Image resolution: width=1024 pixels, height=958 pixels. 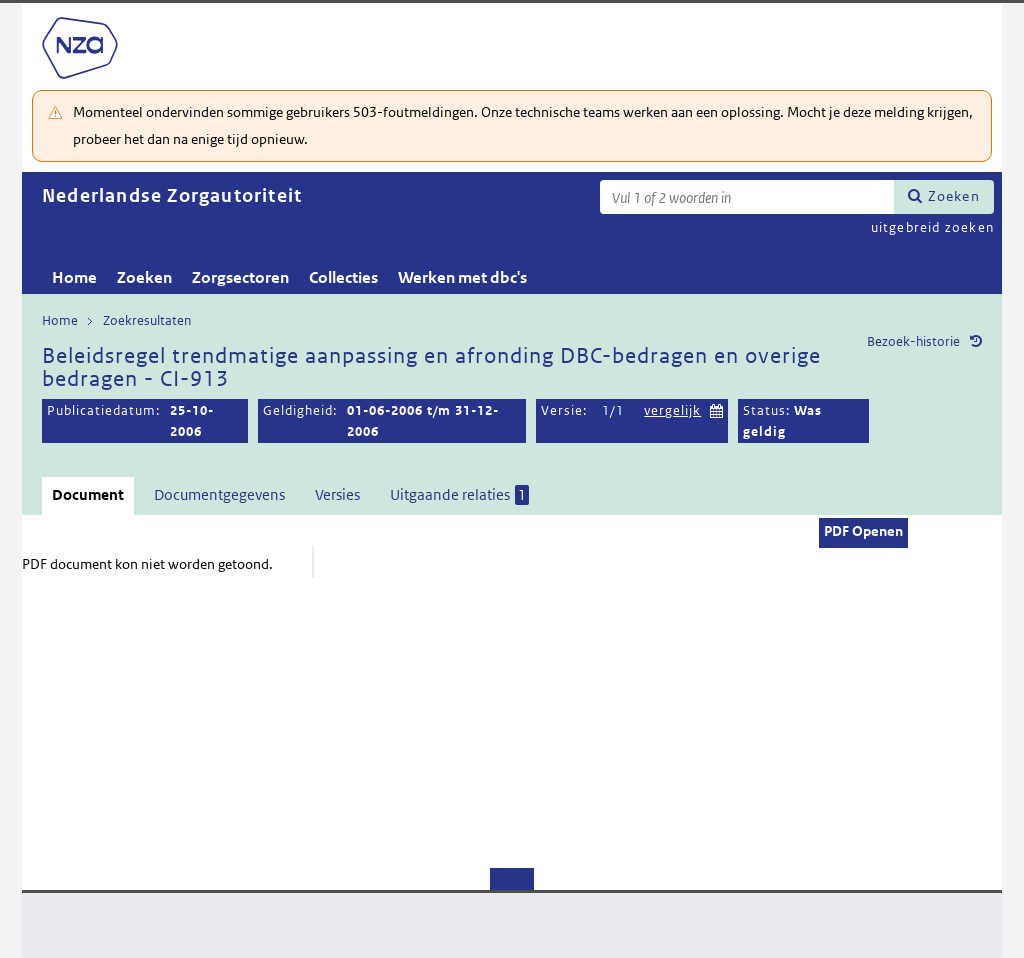 What do you see at coordinates (88, 494) in the screenshot?
I see `Document` at bounding box center [88, 494].